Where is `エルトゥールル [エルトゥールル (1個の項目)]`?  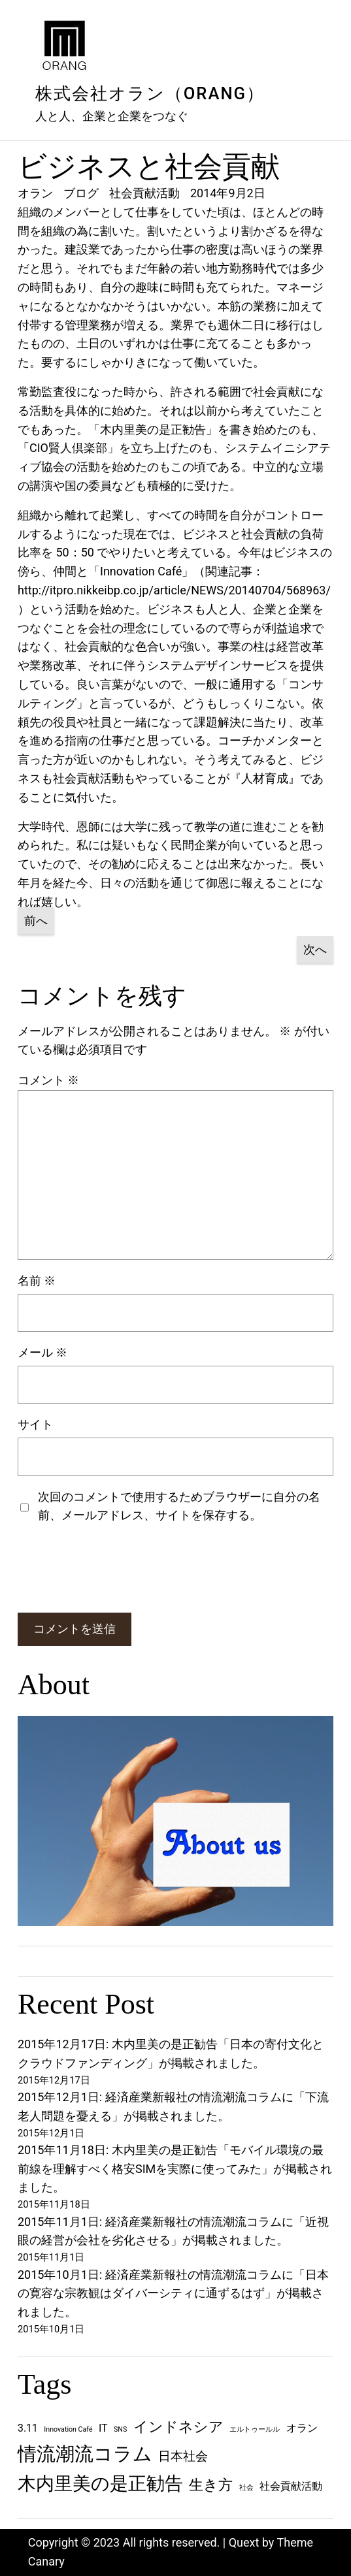
エルトゥールル [エルトゥールル (1個の項目)] is located at coordinates (254, 2429).